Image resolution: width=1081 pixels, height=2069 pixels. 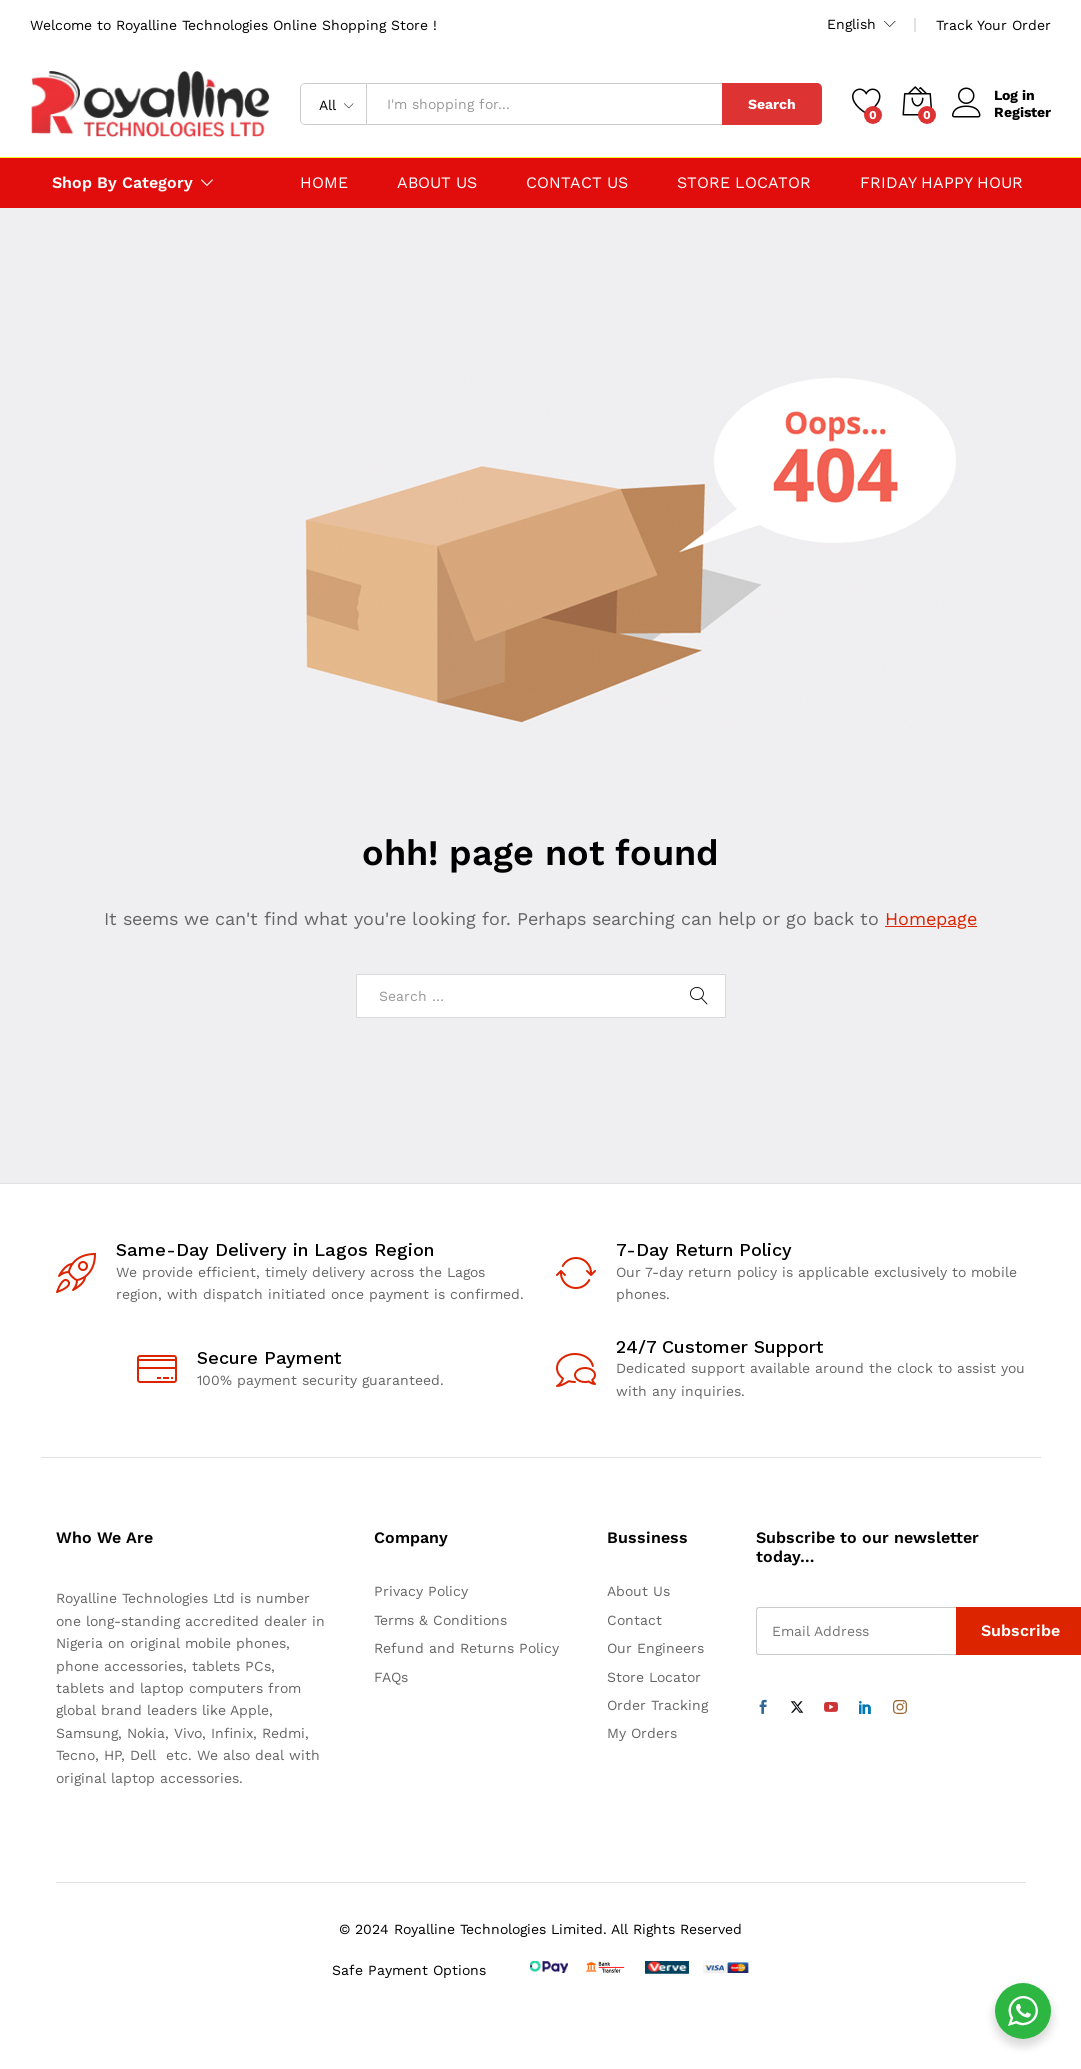 What do you see at coordinates (391, 1677) in the screenshot?
I see `FAQs` at bounding box center [391, 1677].